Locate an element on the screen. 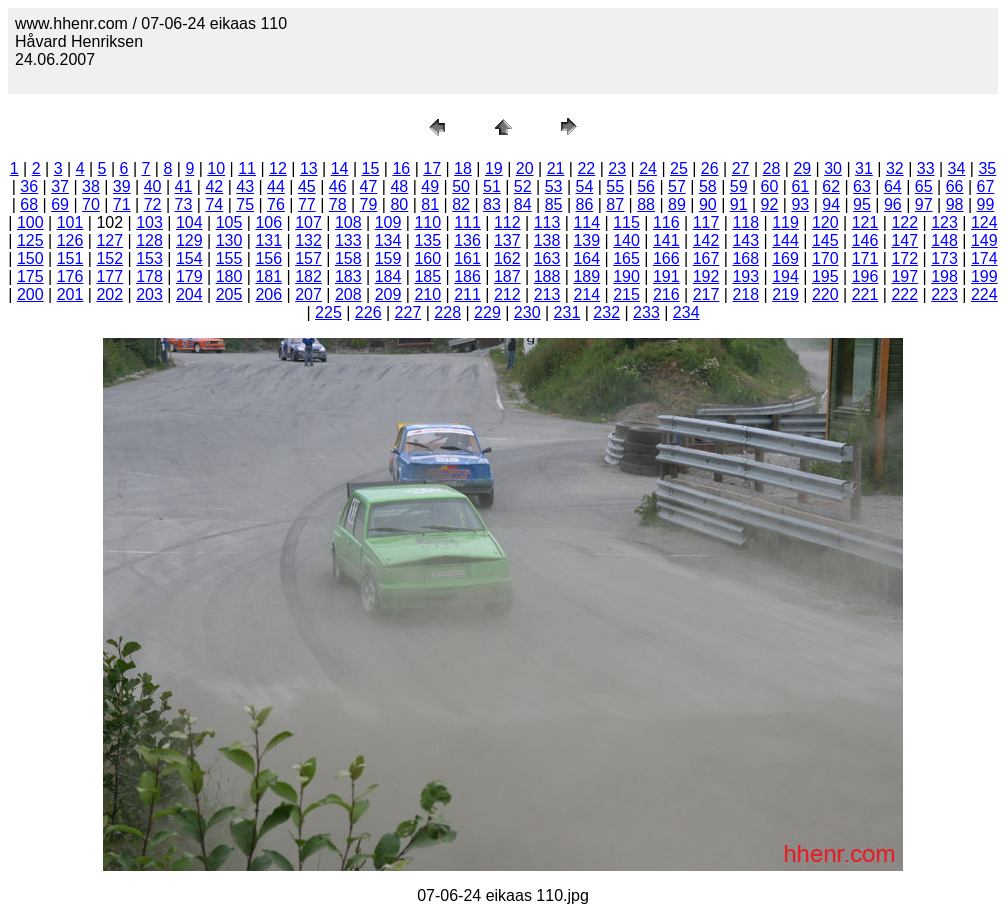  100 is located at coordinates (30, 222).